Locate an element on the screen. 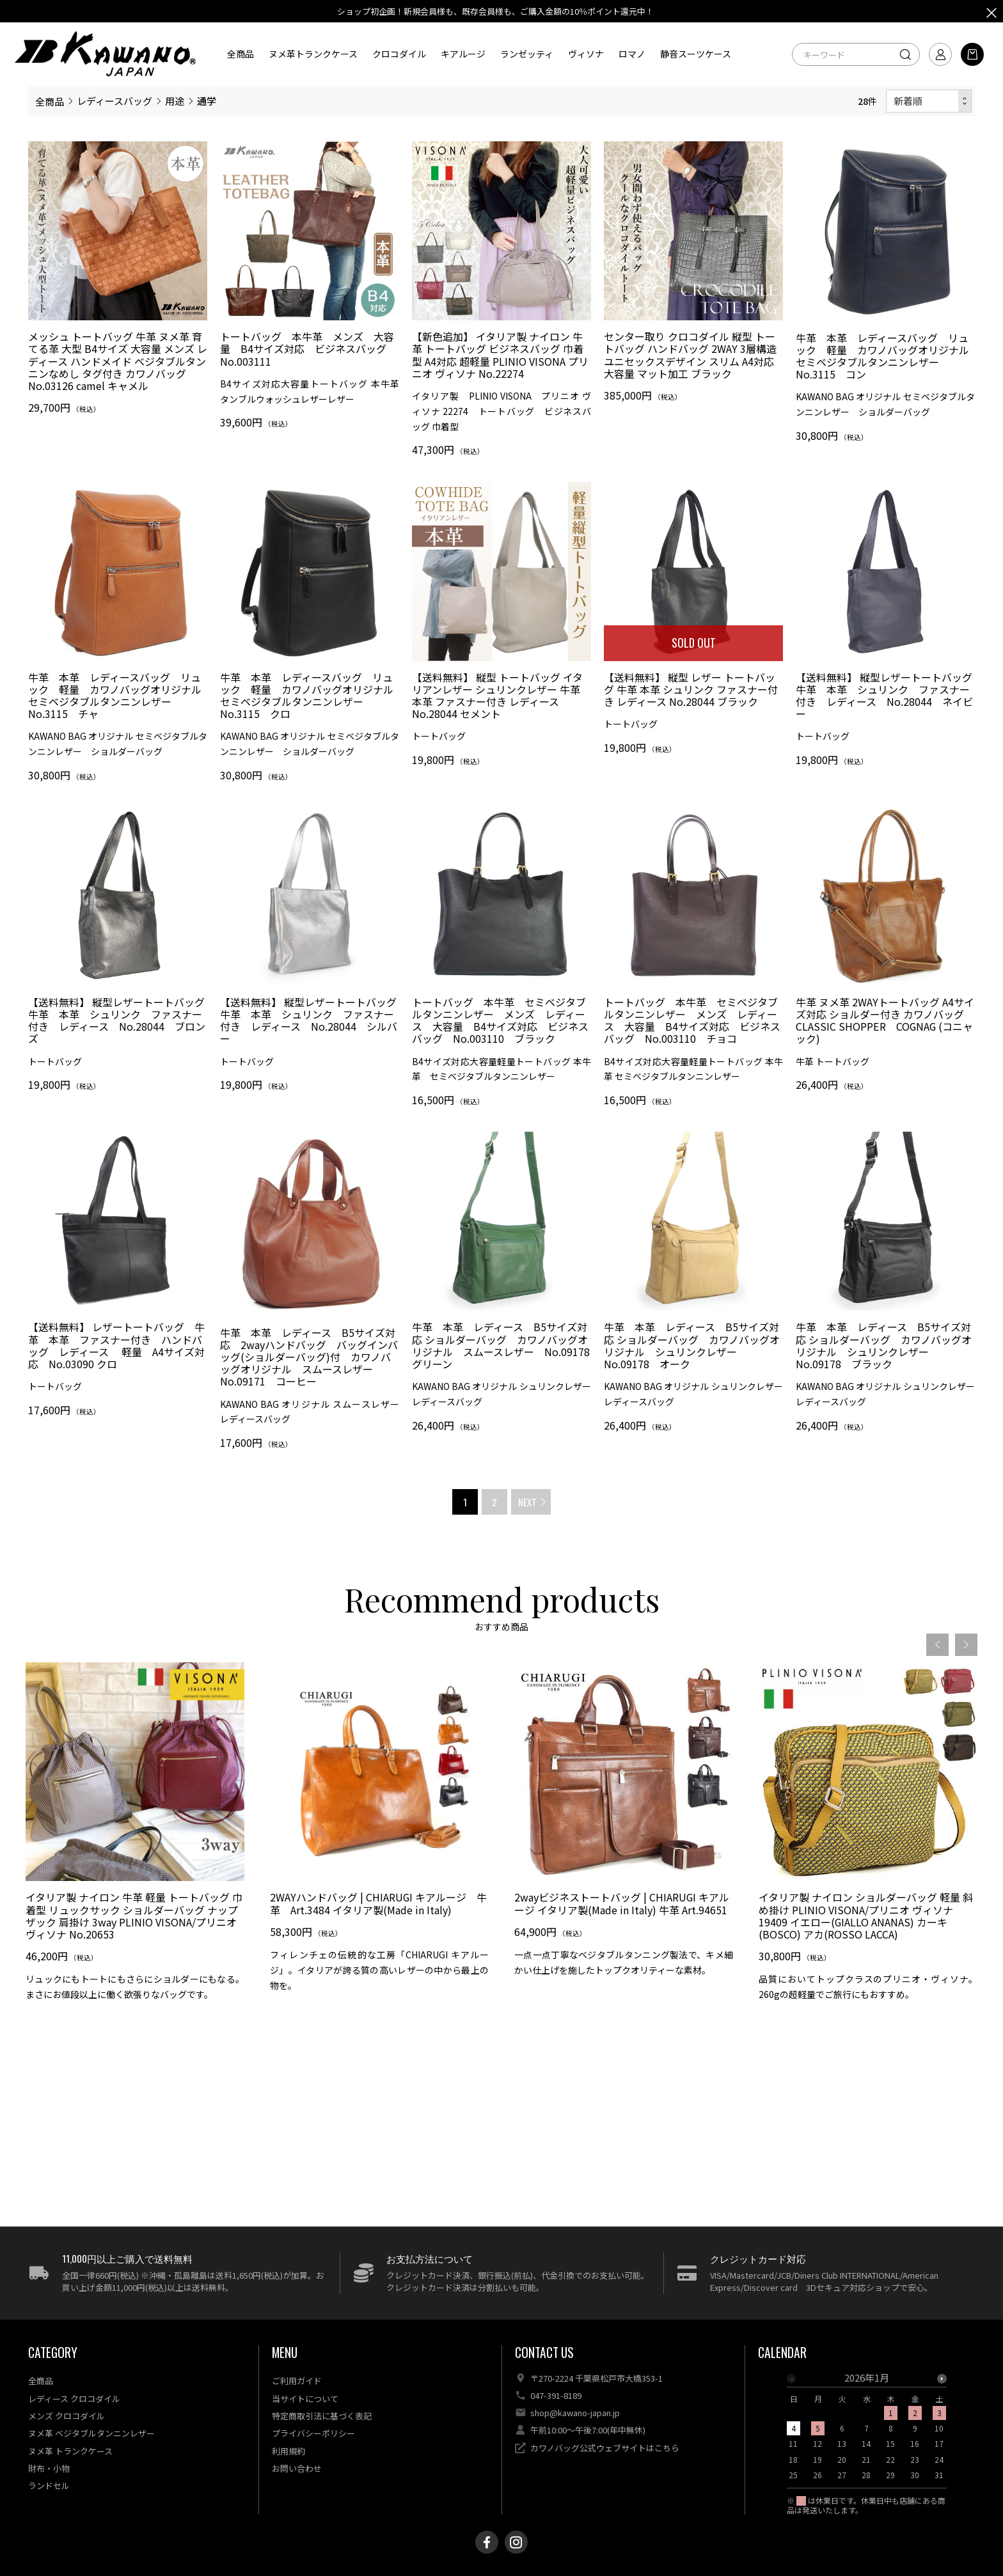 The height and width of the screenshot is (2576, 1003). ランドセル is located at coordinates (49, 2485).